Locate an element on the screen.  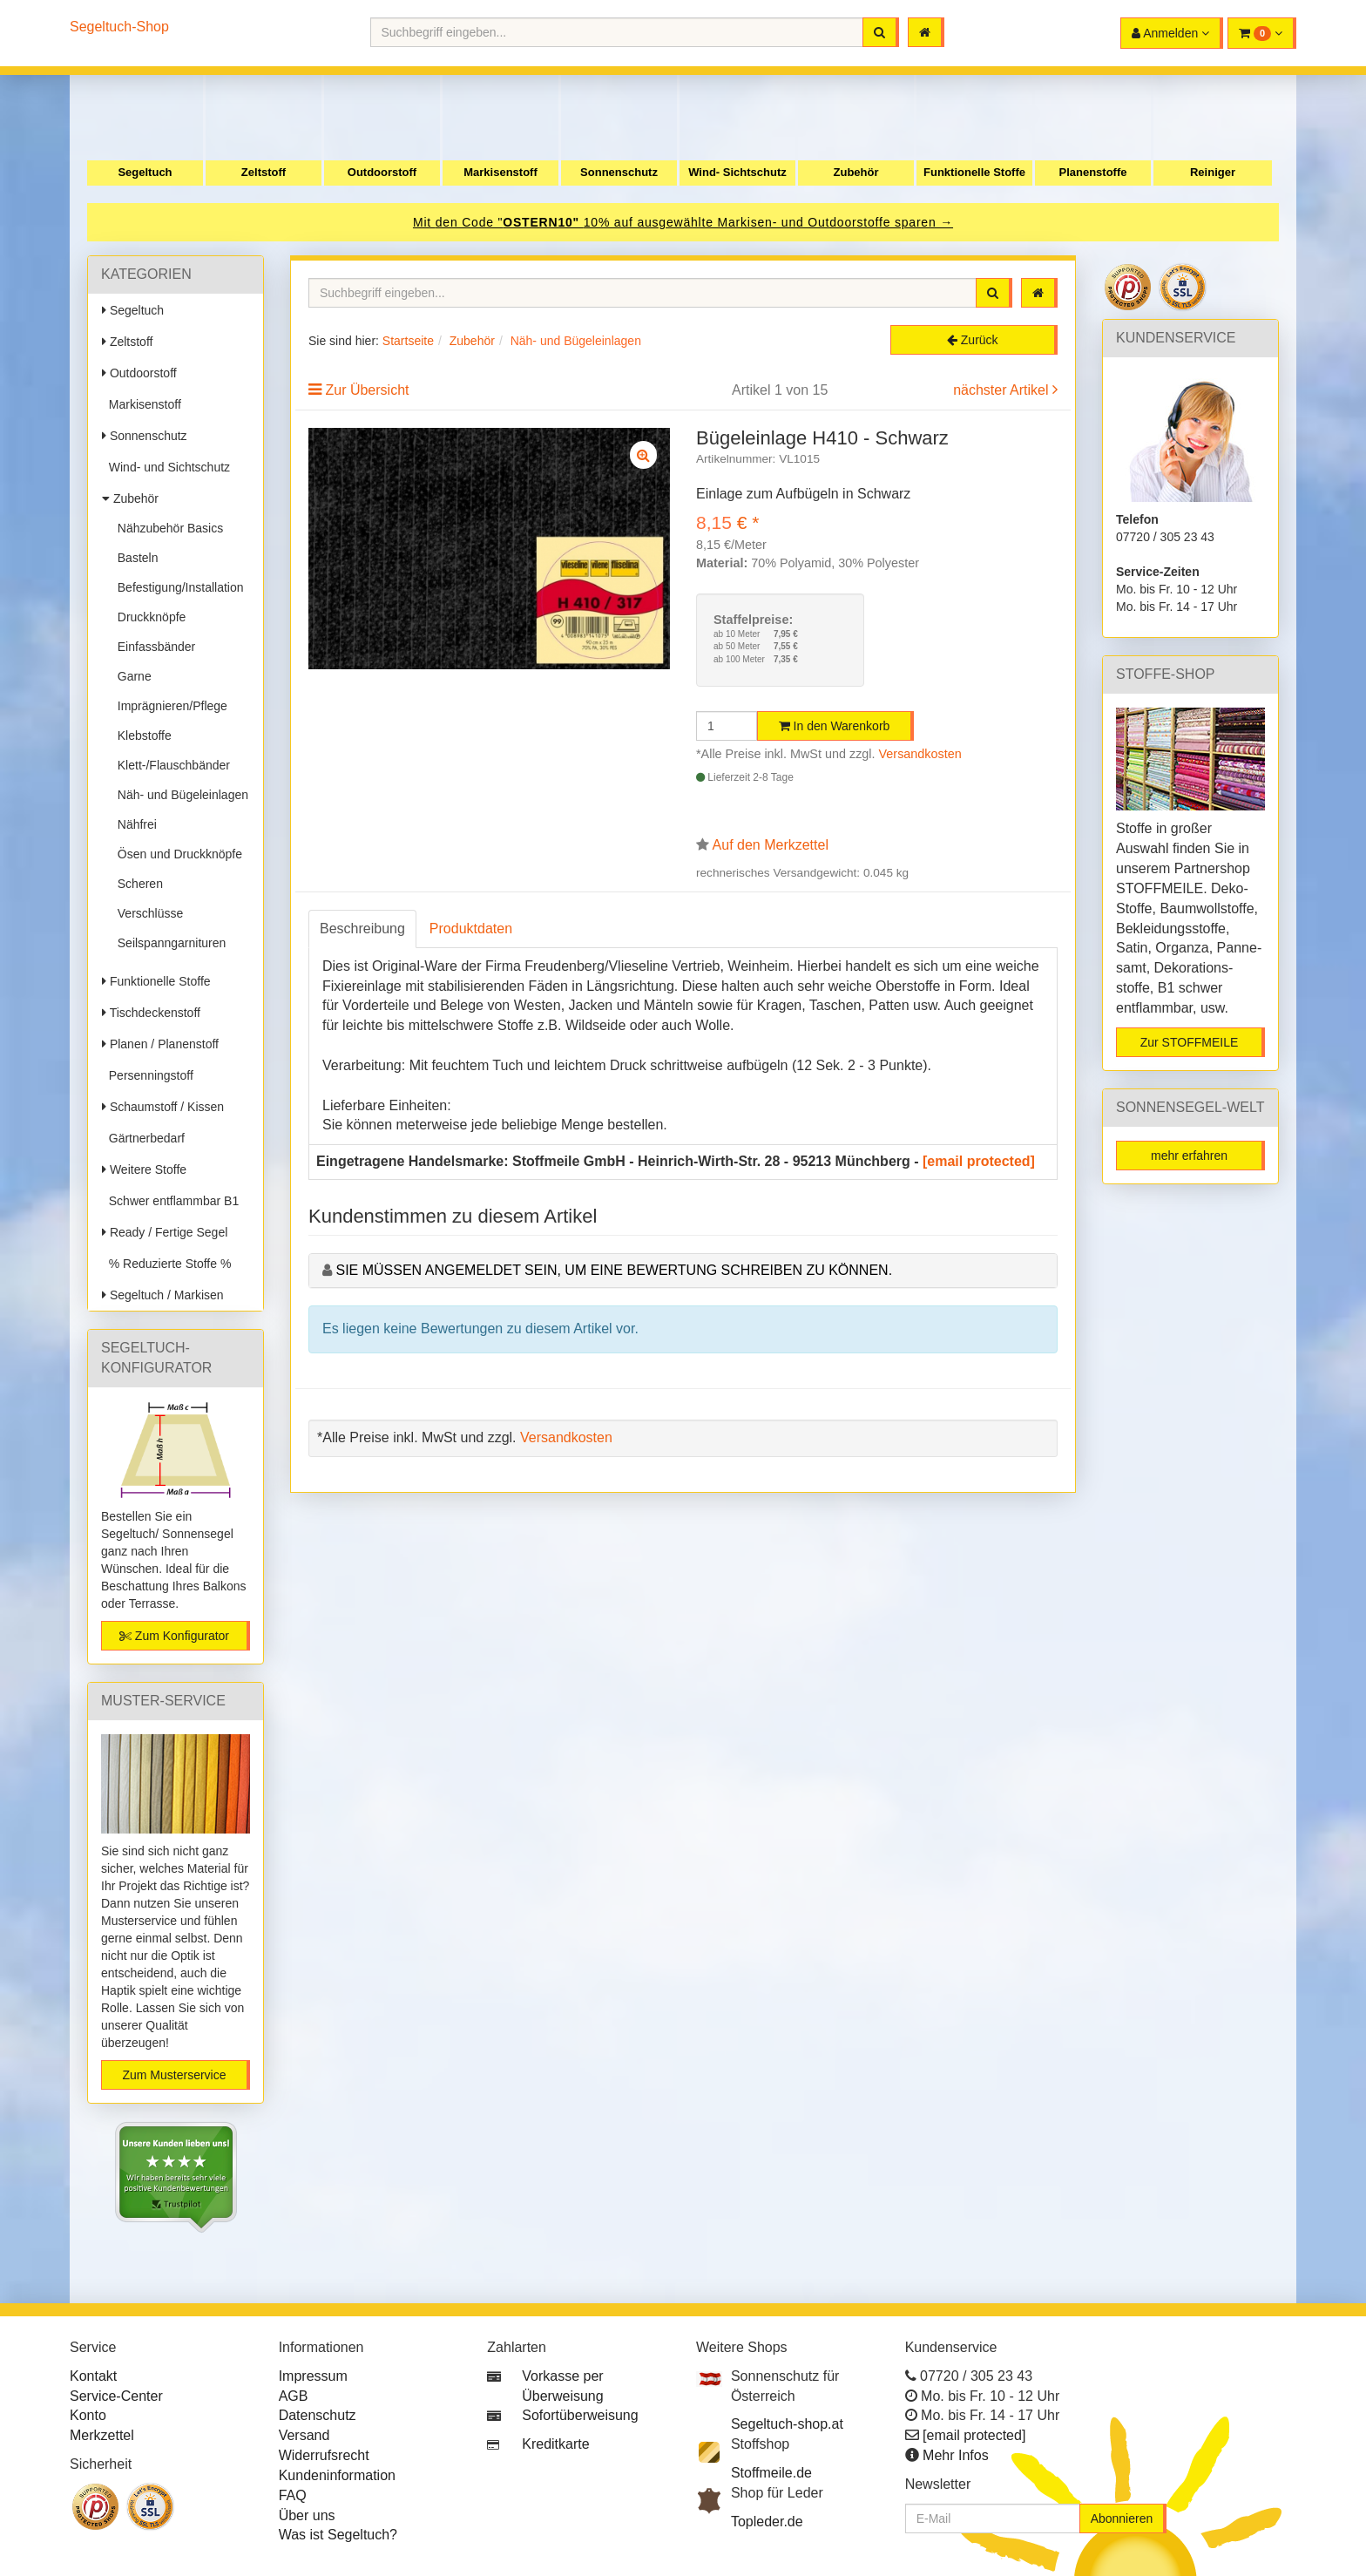
Gärtnerbedarf is located at coordinates (143, 1138).